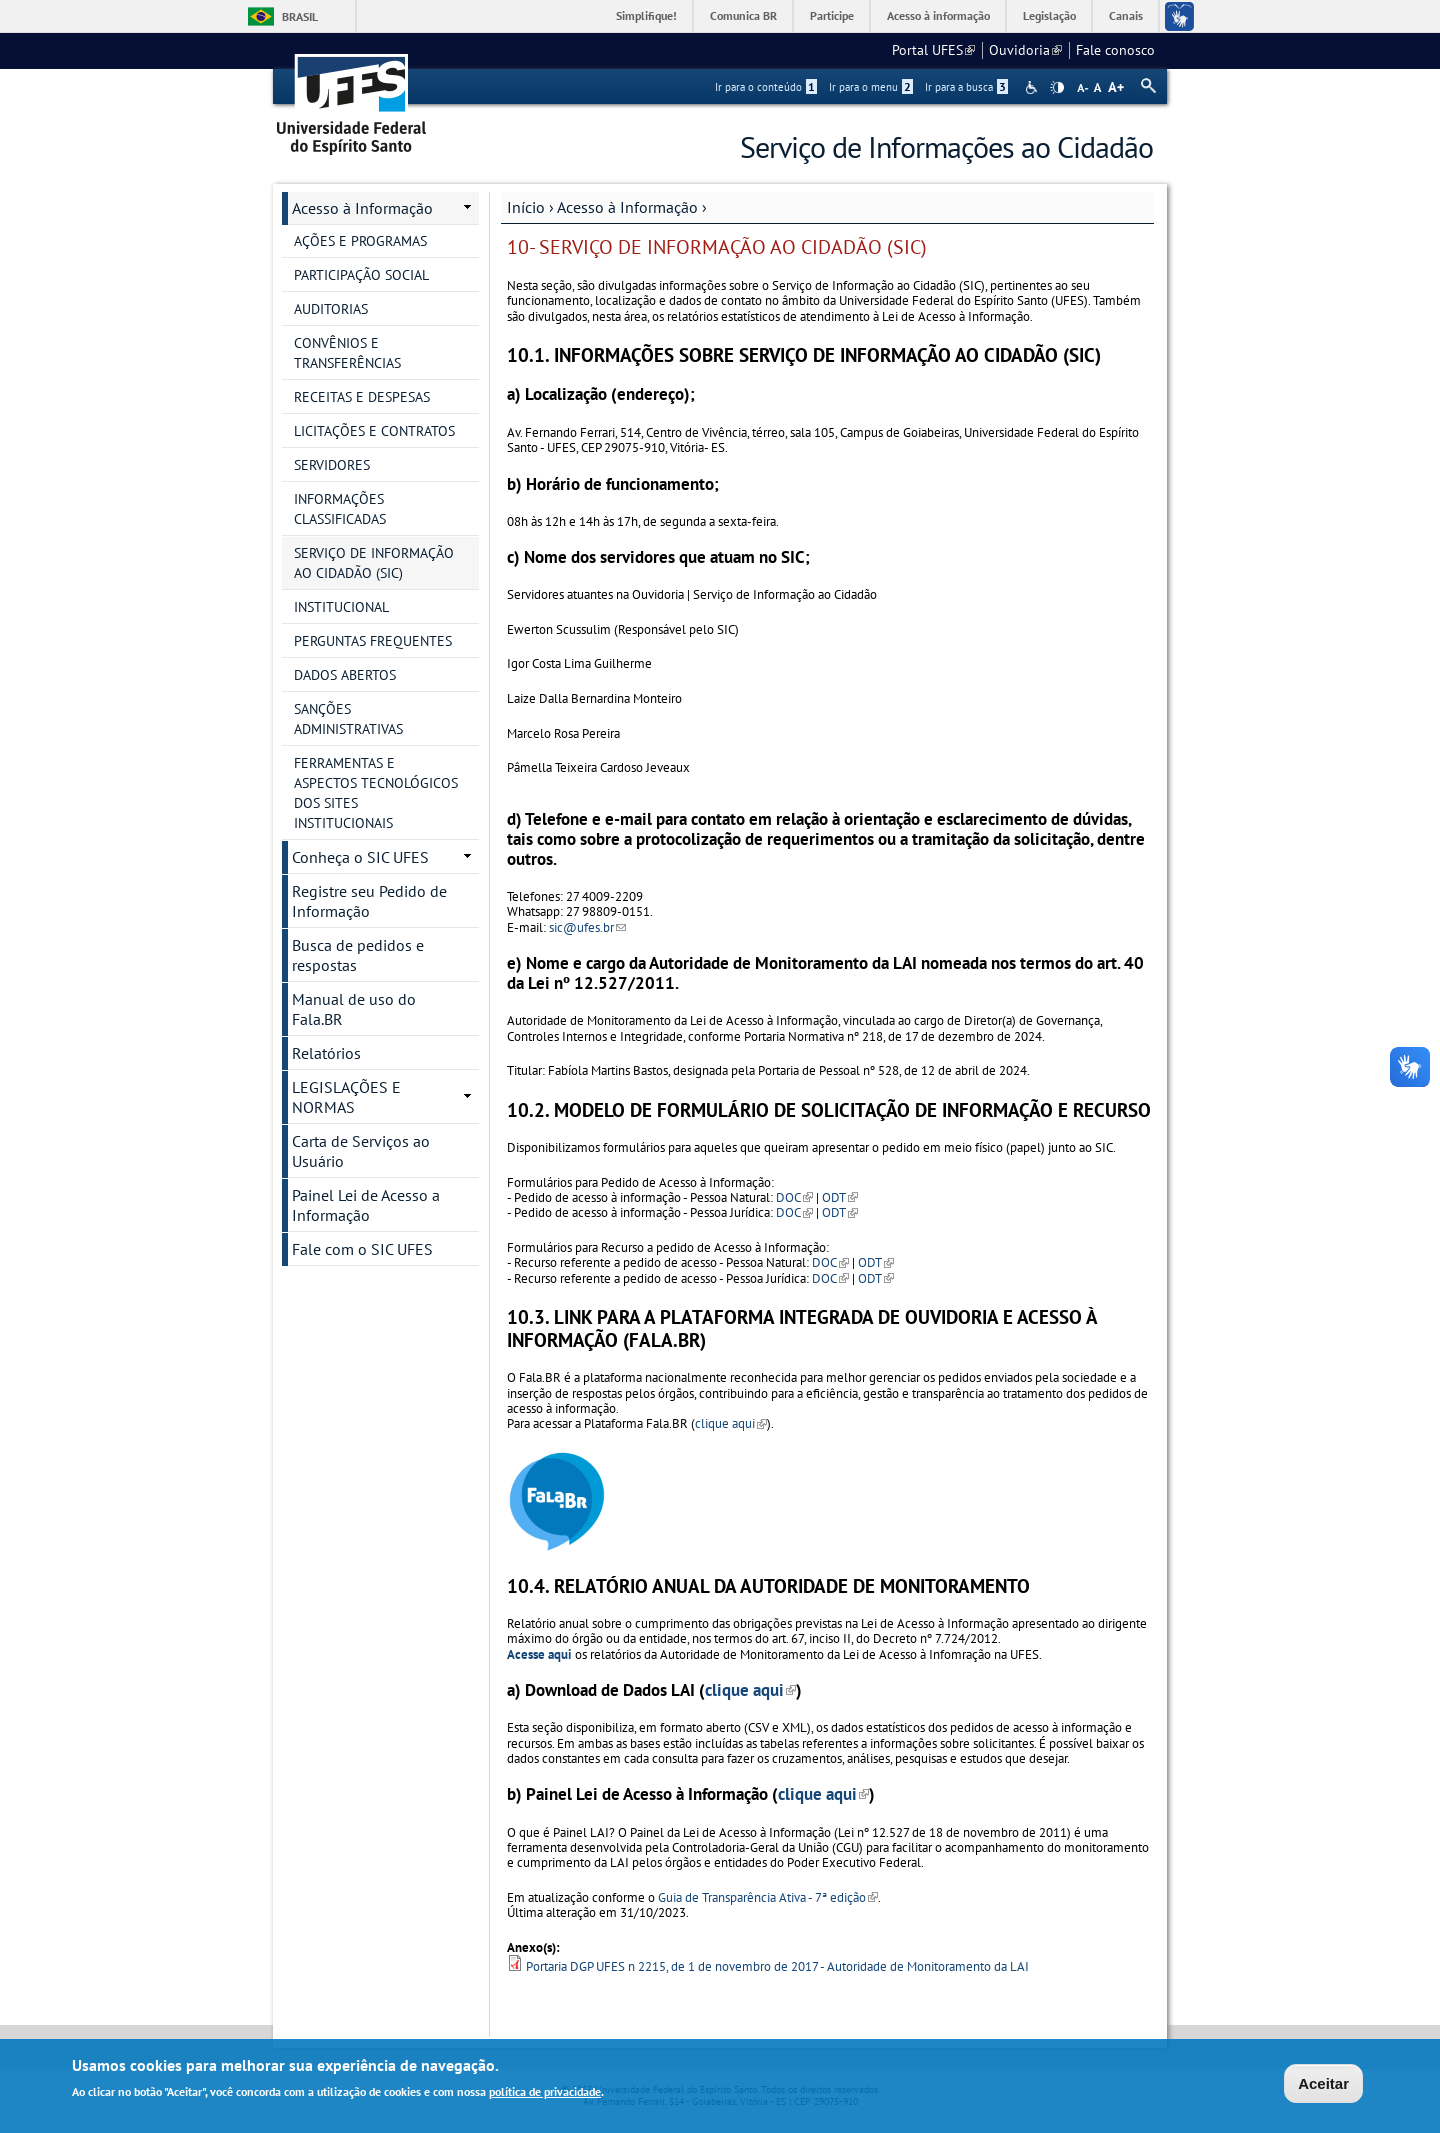  What do you see at coordinates (1126, 15) in the screenshot?
I see `Canais` at bounding box center [1126, 15].